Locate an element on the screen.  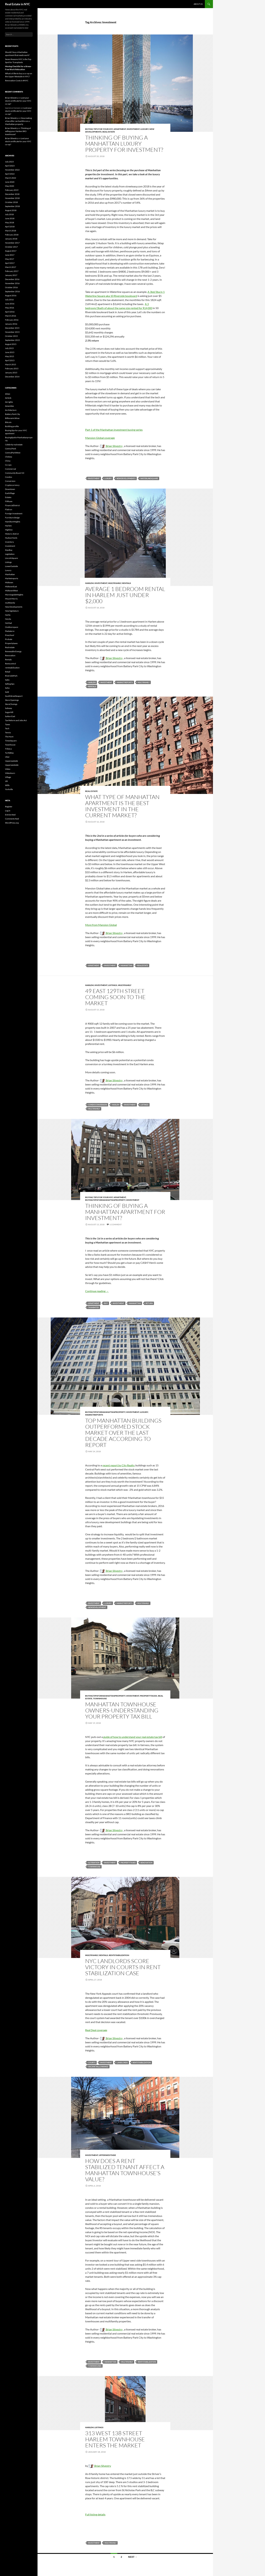
HudsonYards is located at coordinates (11, 538).